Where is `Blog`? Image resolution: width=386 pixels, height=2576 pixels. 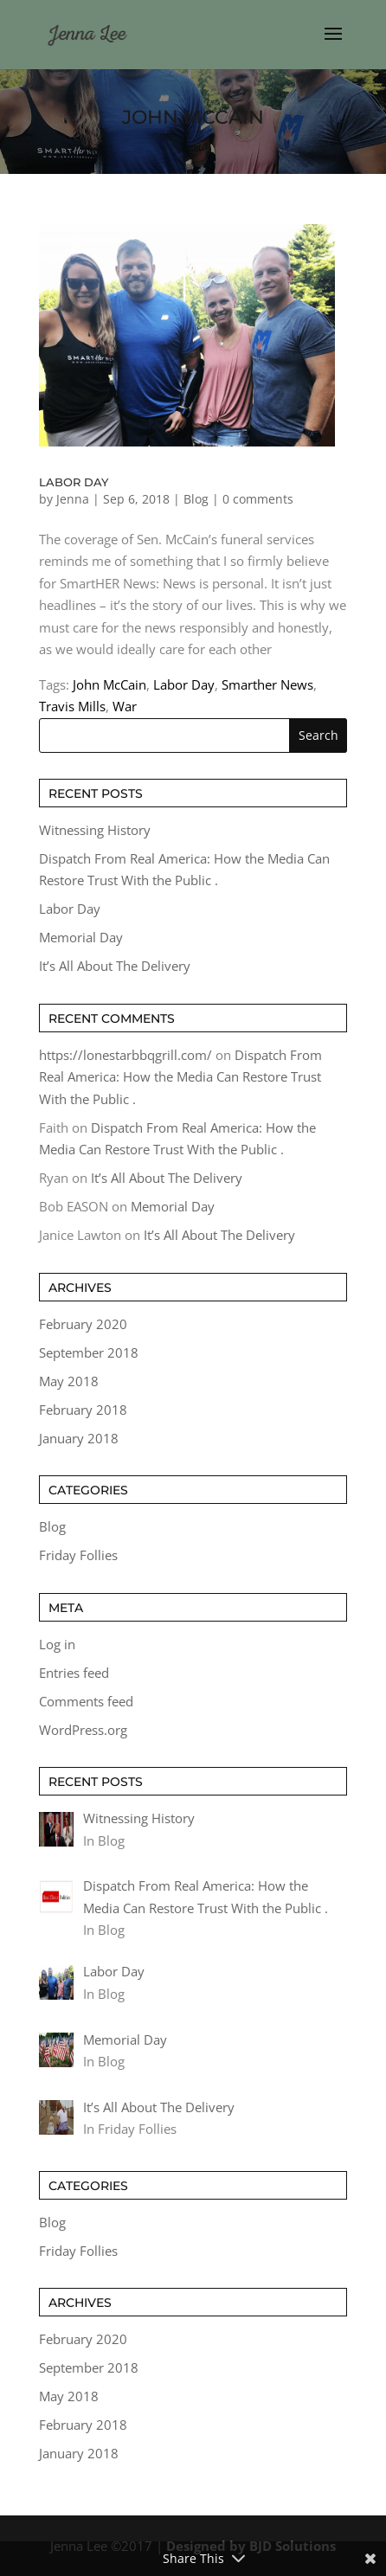
Blog is located at coordinates (196, 499).